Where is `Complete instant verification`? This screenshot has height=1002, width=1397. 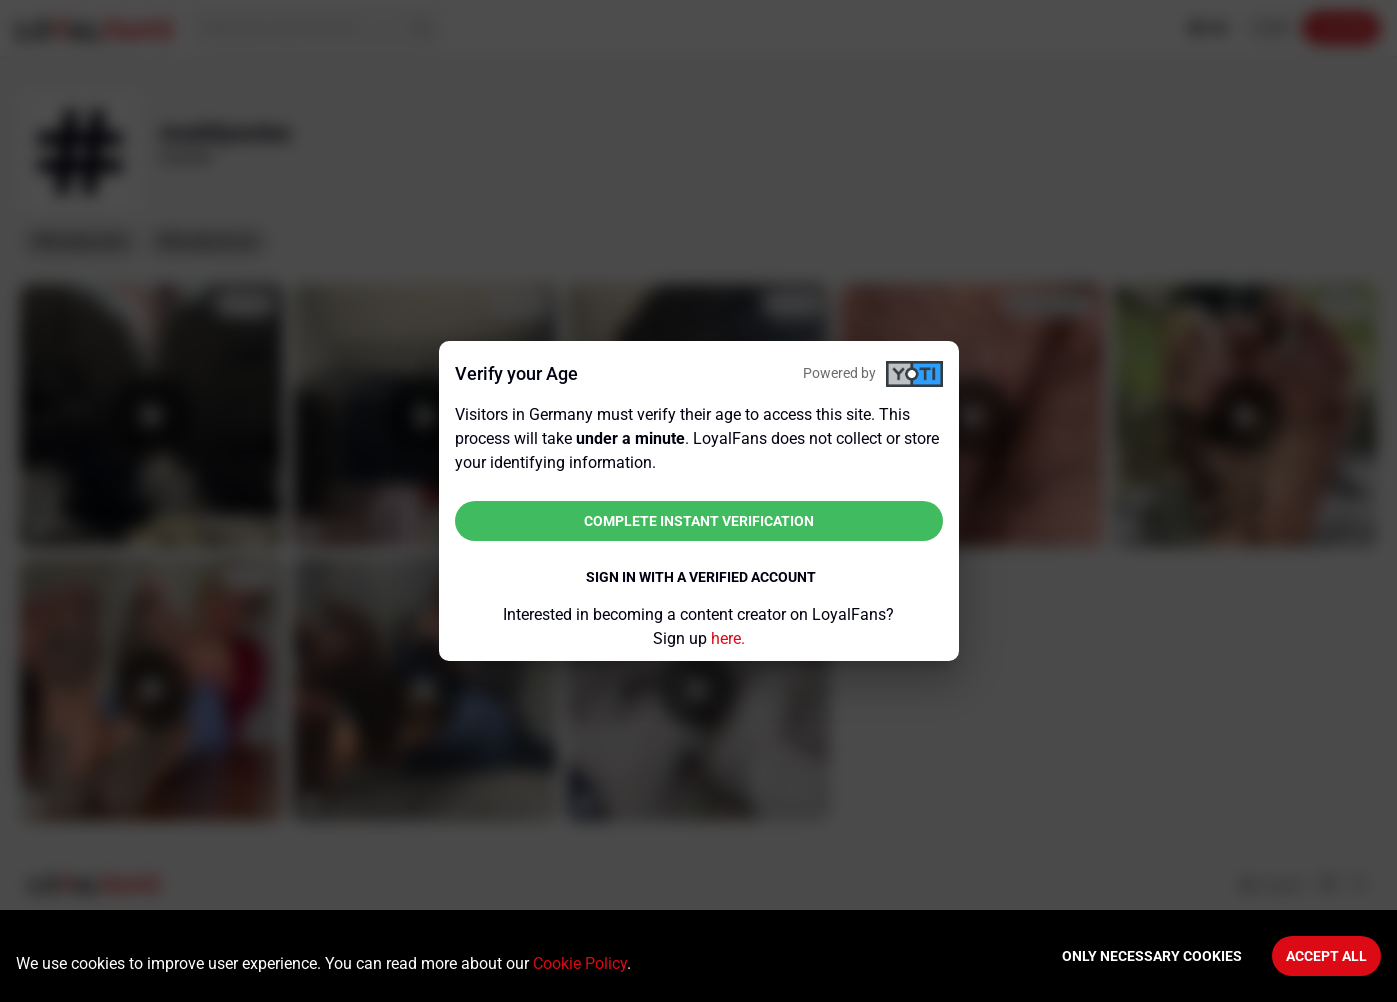
Complete instant verification is located at coordinates (699, 521).